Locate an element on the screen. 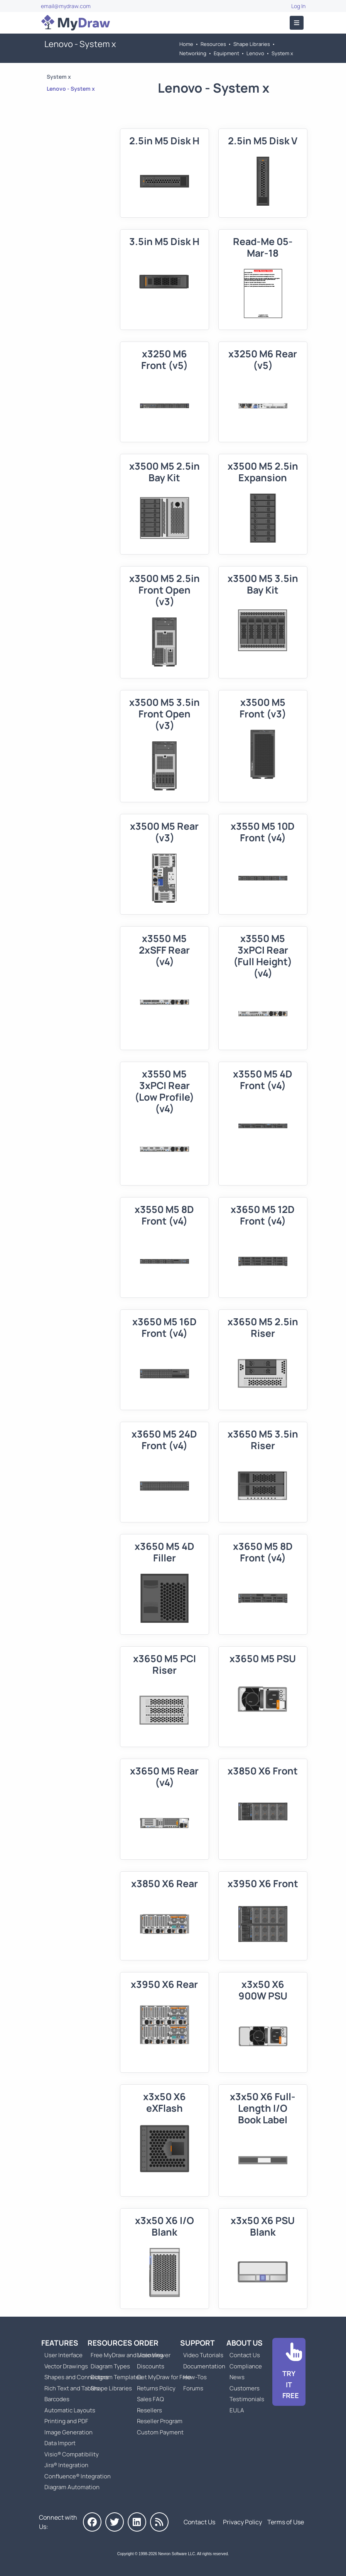 This screenshot has width=346, height=2576. Home [Go to Home] is located at coordinates (186, 44).